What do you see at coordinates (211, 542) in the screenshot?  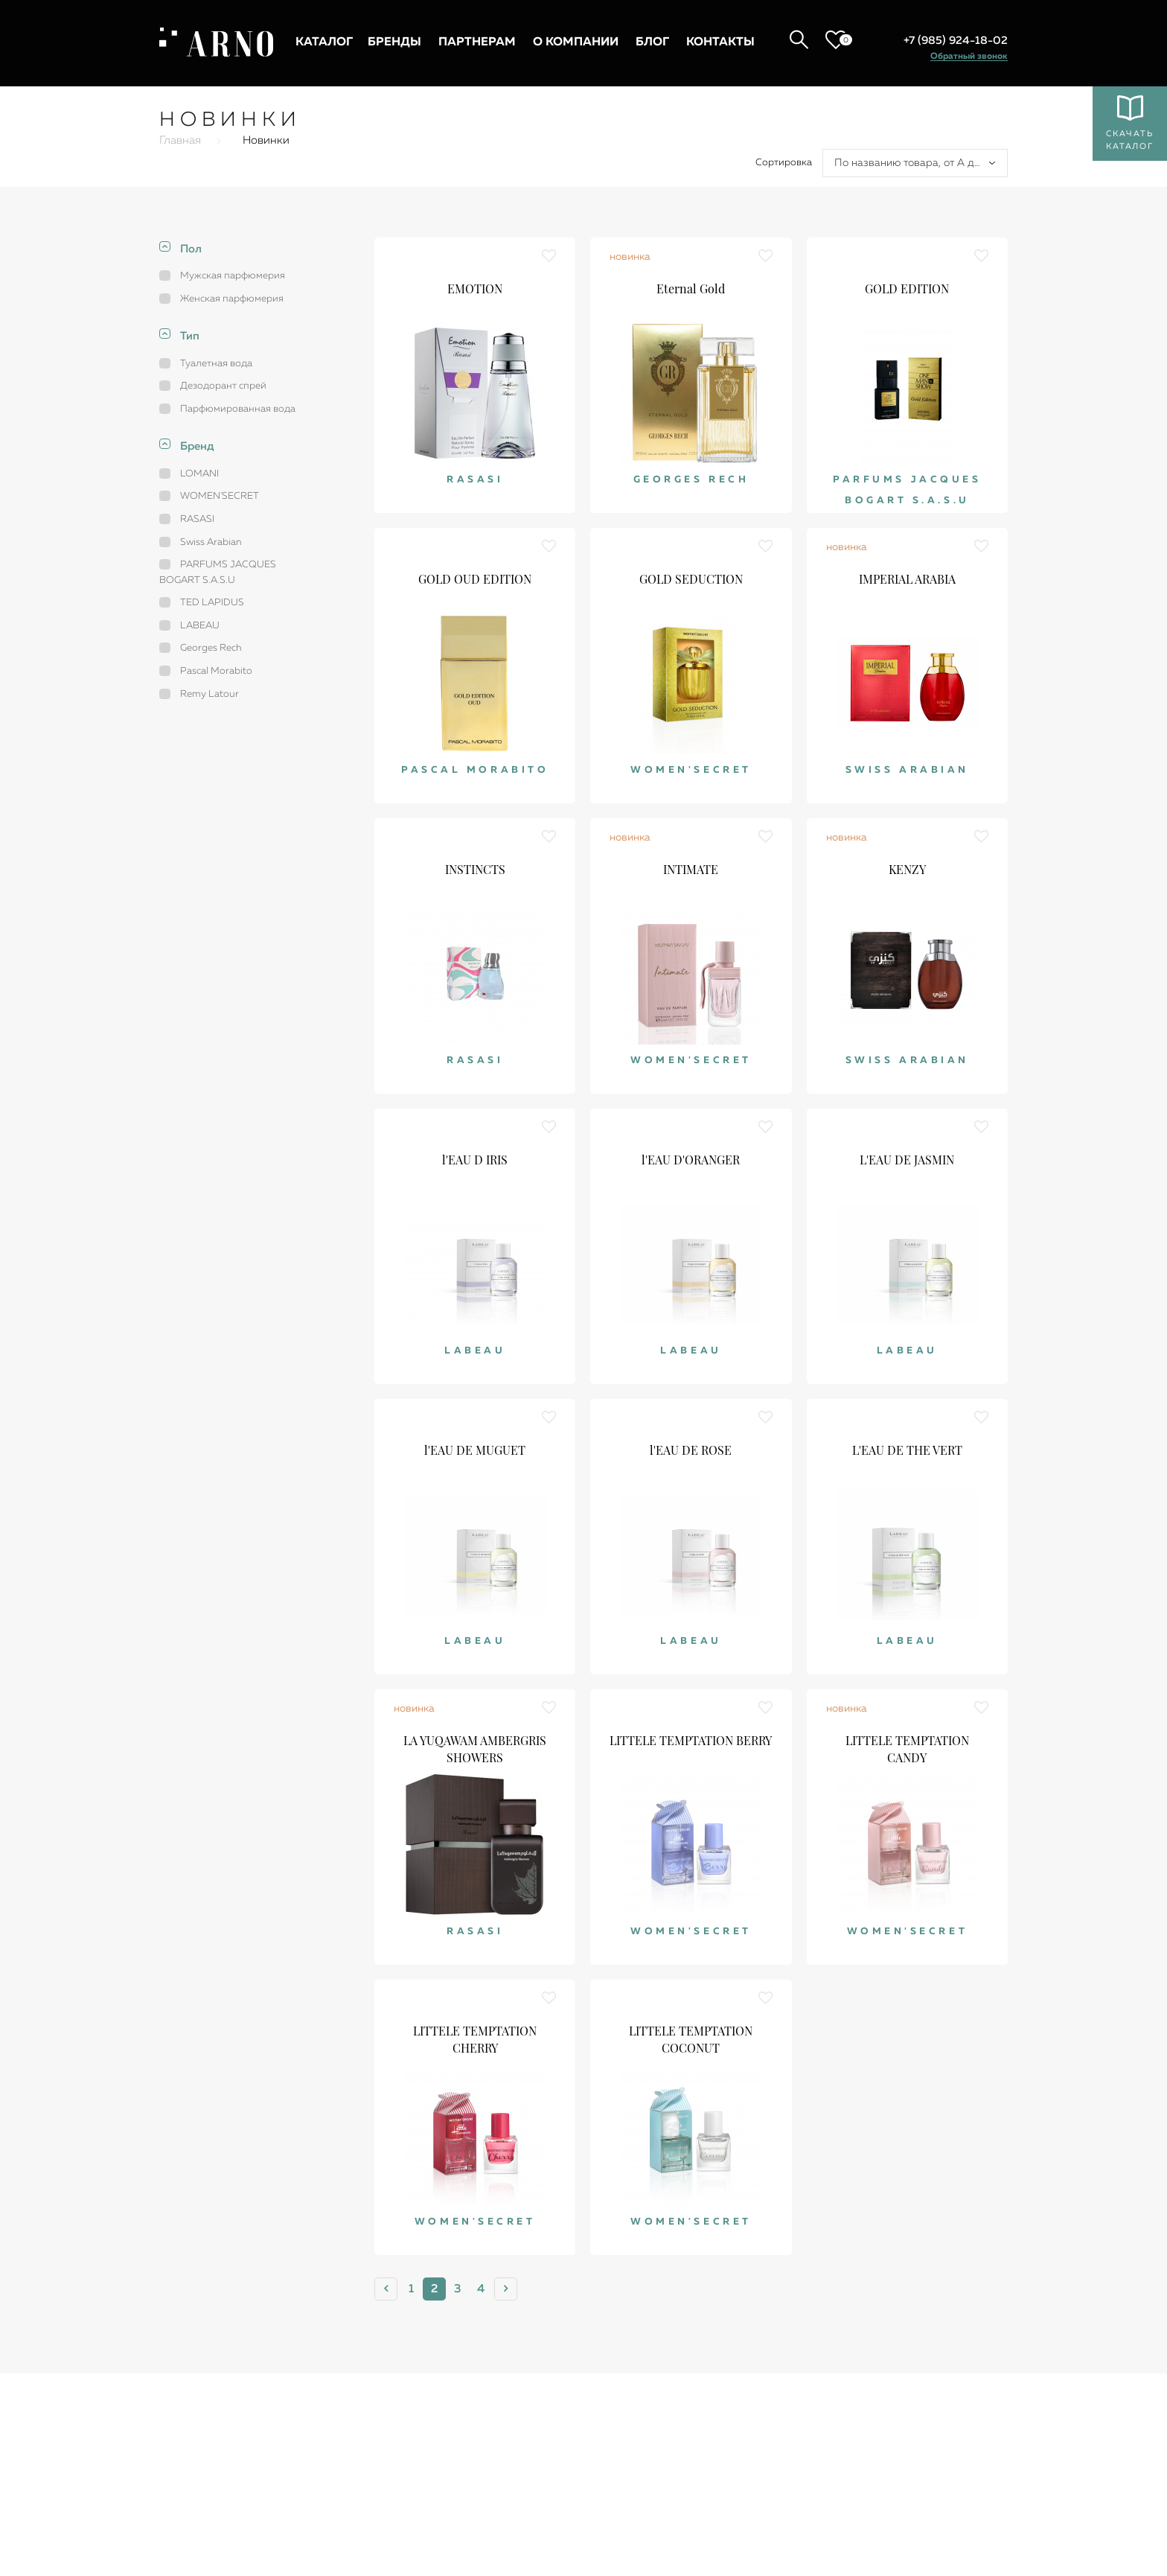 I see `Swiss Arabian` at bounding box center [211, 542].